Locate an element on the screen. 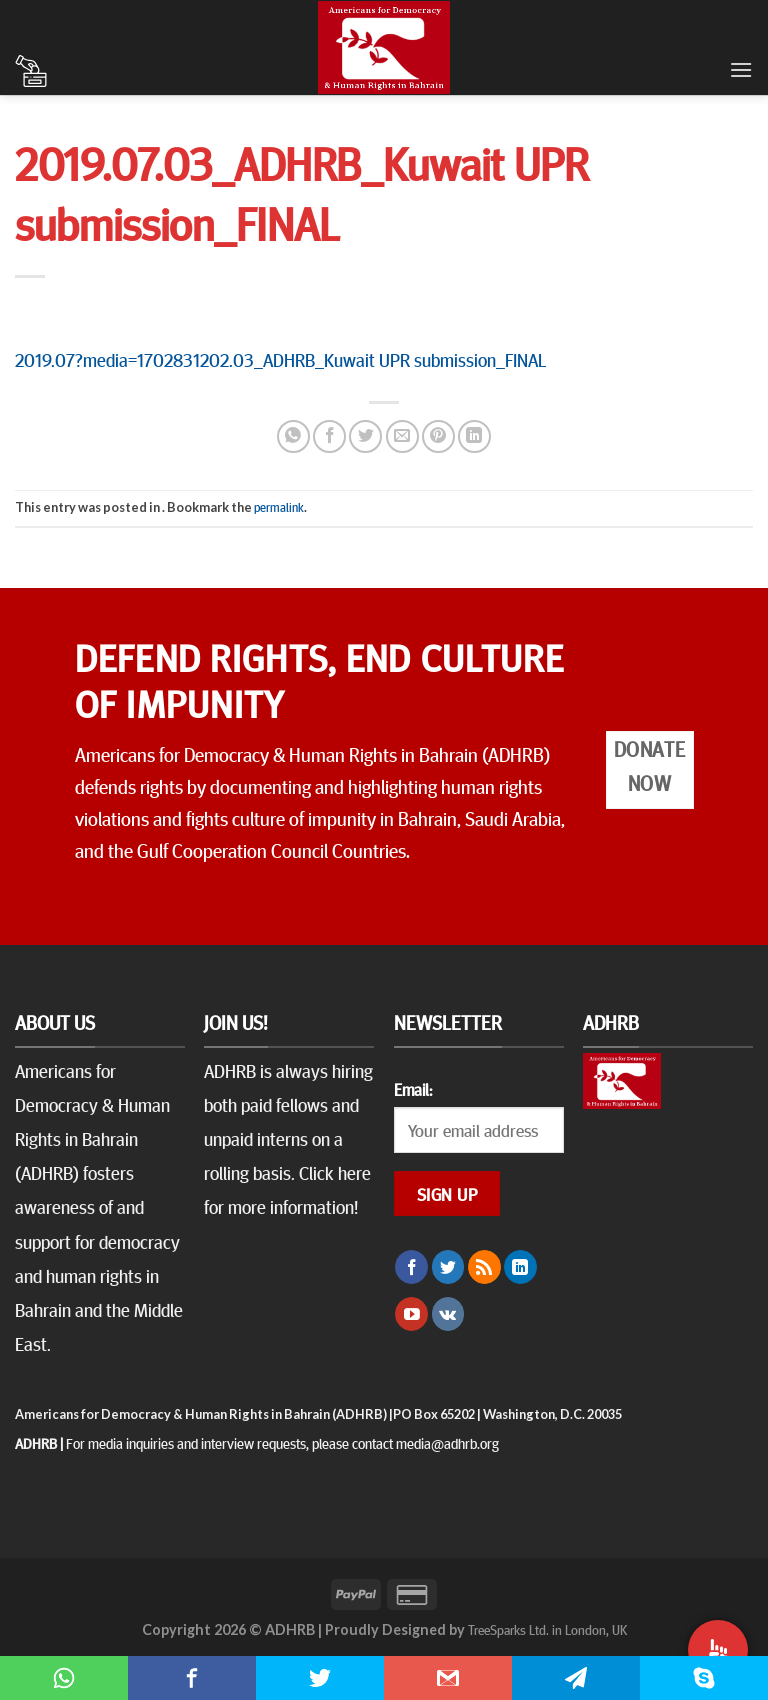  [Share on Facebook] is located at coordinates (329, 436).